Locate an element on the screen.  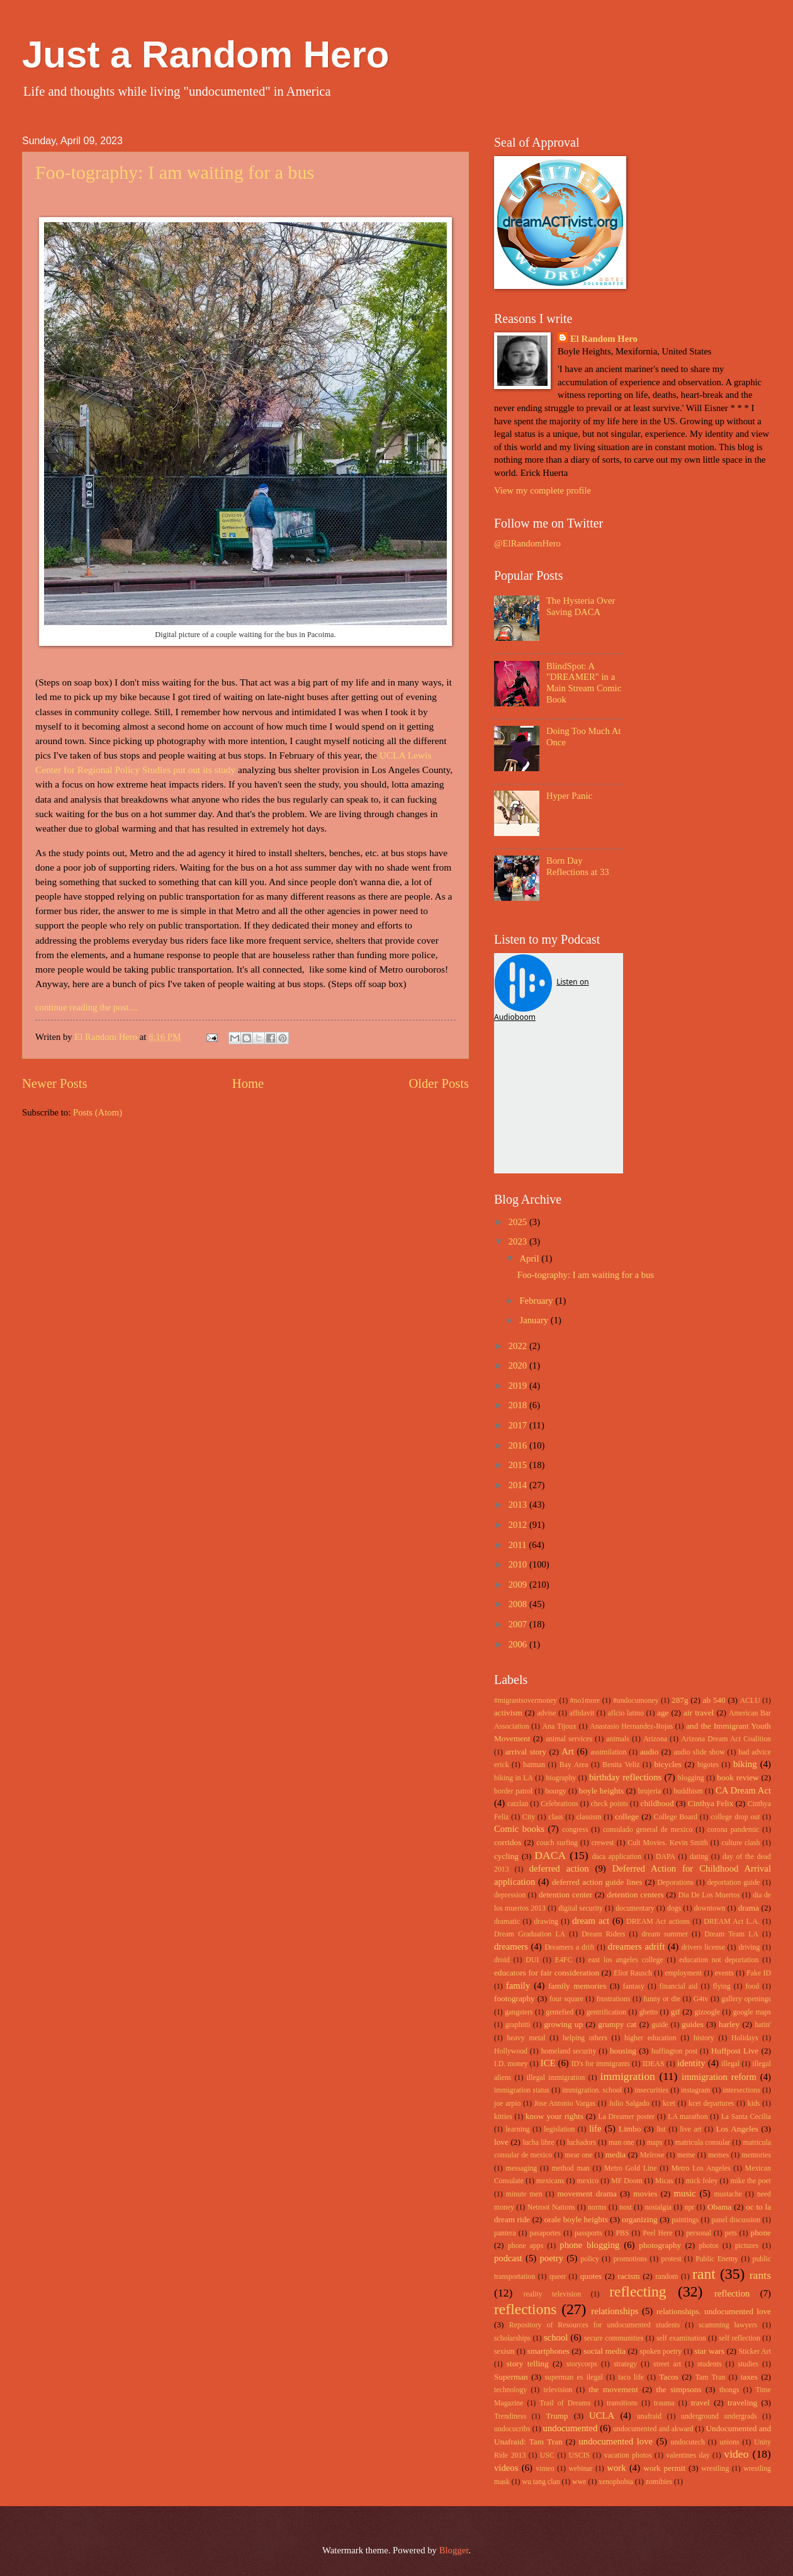
reflecting is located at coordinates (637, 2291).